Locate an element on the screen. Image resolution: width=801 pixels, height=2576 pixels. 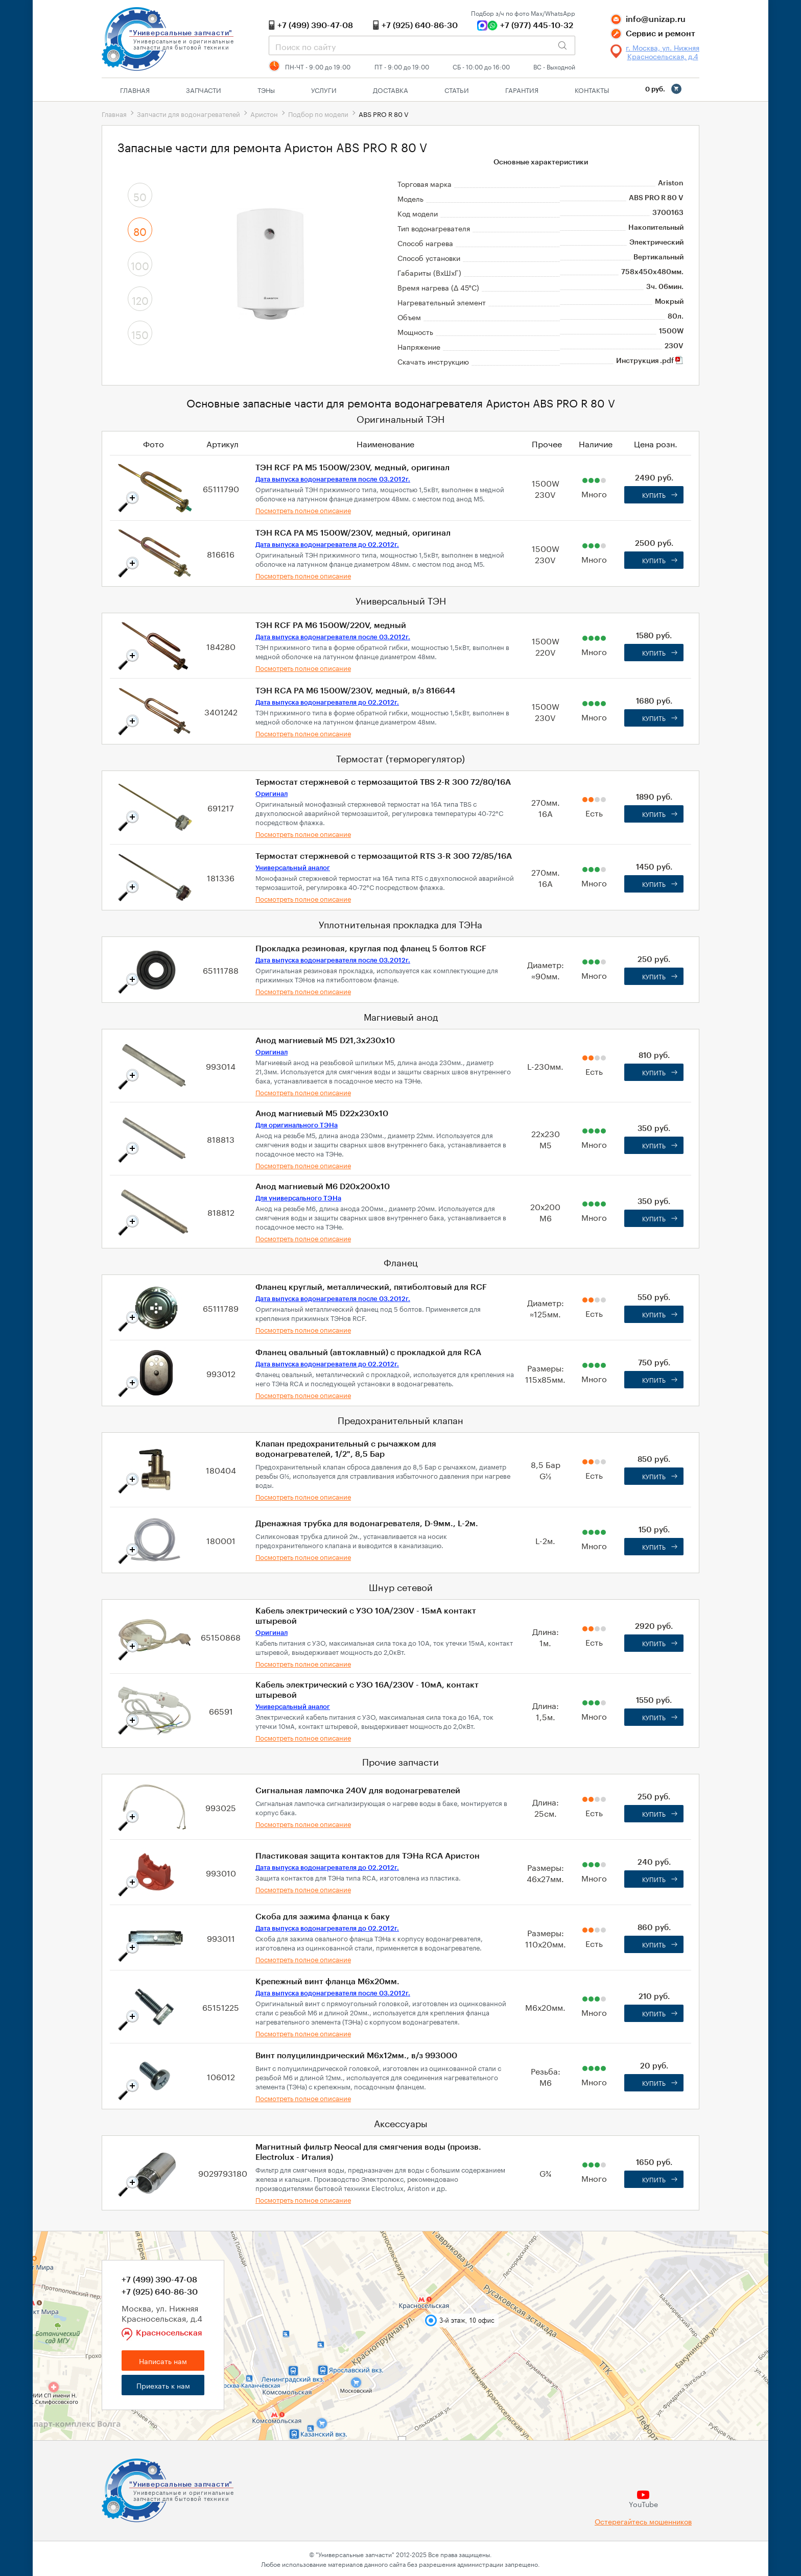
Инструкция .pdf is located at coordinates (650, 361).